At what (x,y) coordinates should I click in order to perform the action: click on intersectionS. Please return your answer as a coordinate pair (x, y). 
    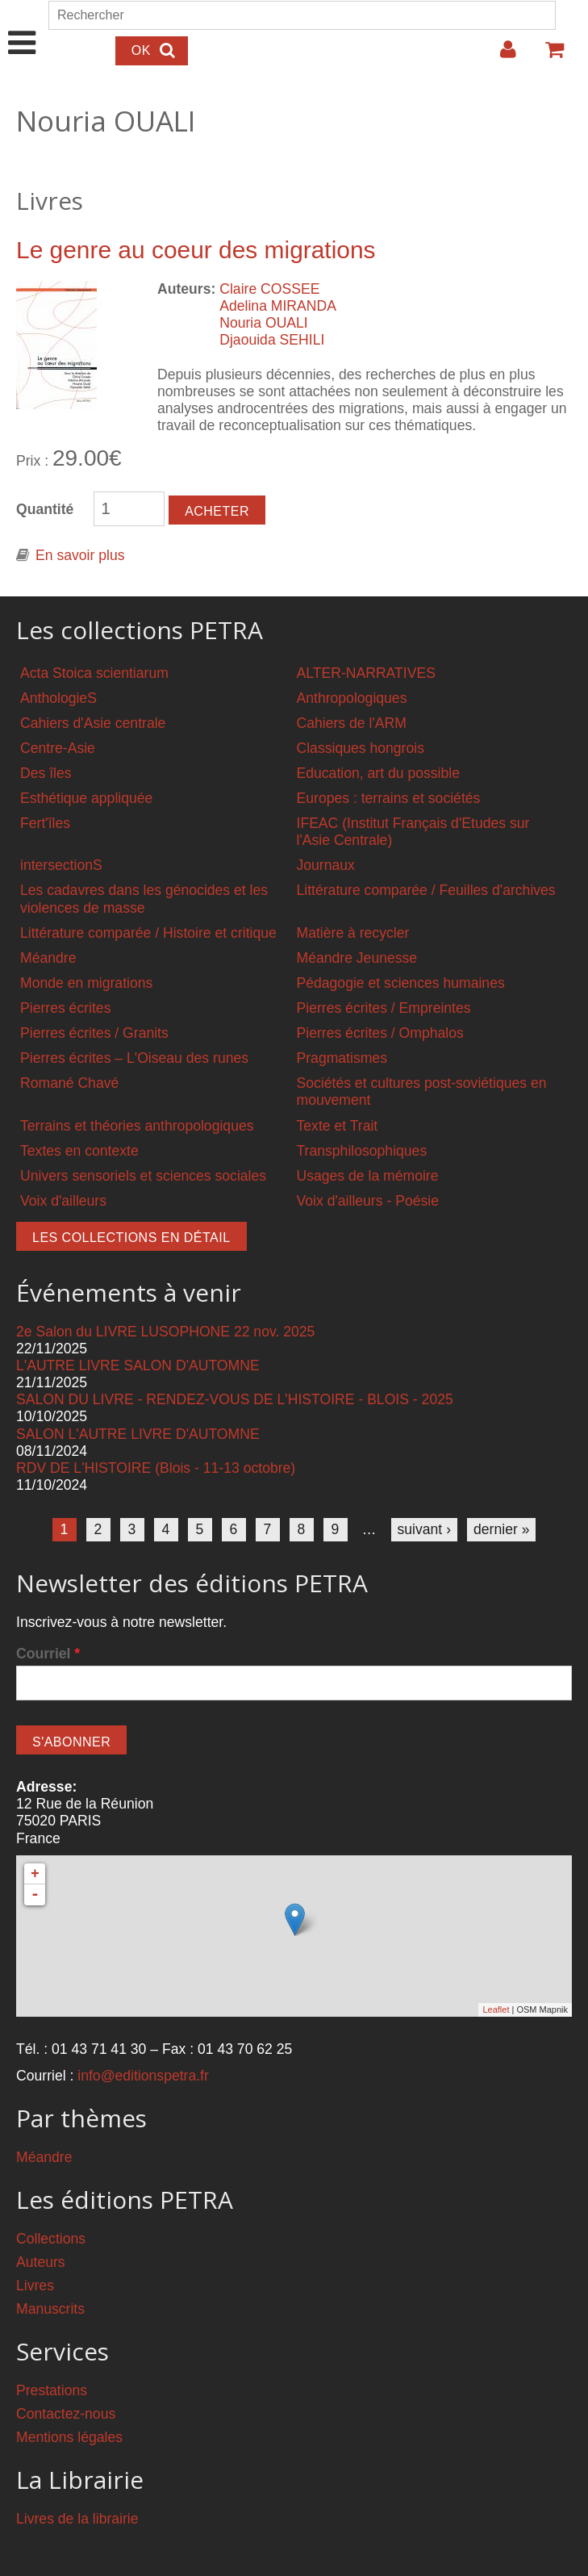
    Looking at the image, I should click on (61, 865).